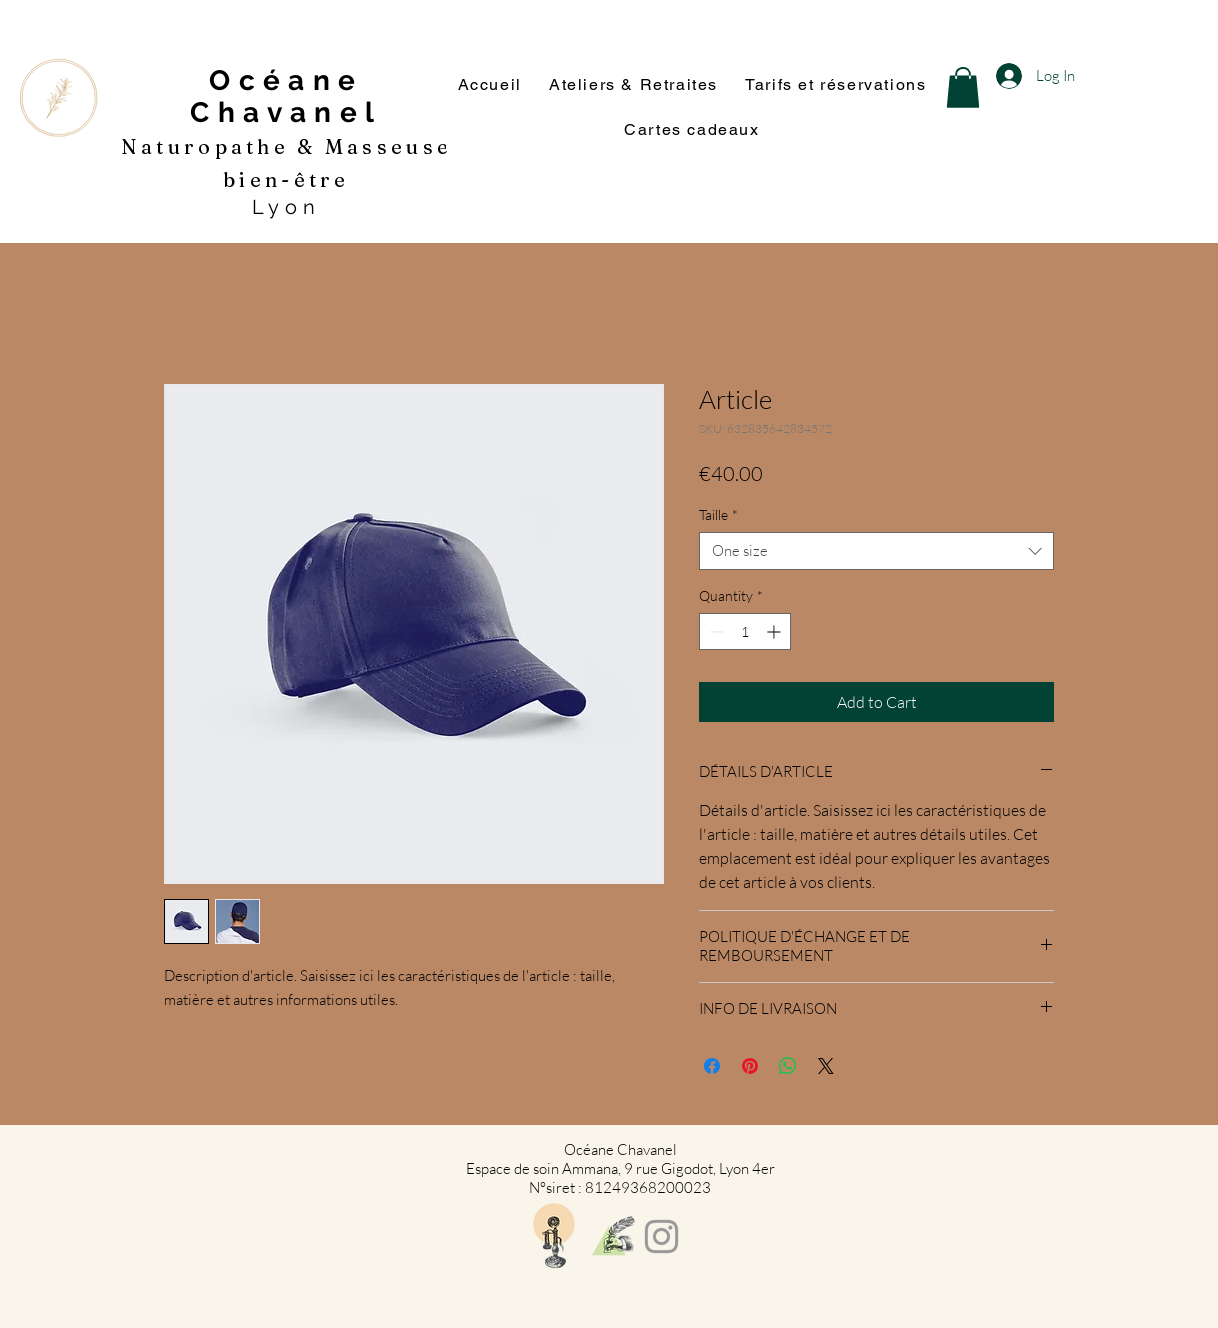 The width and height of the screenshot is (1218, 1328). What do you see at coordinates (750, 1066) in the screenshot?
I see `[Pin on Pinterest]` at bounding box center [750, 1066].